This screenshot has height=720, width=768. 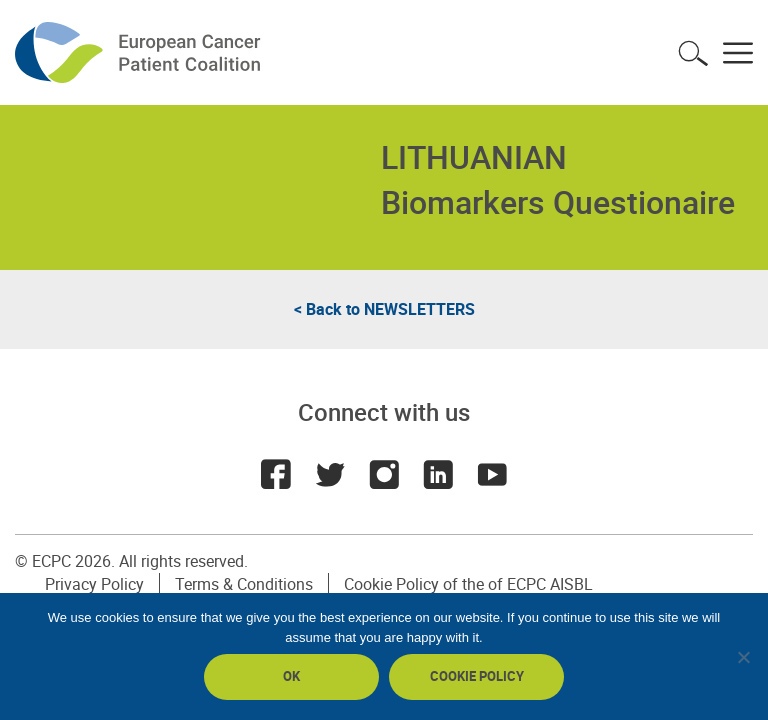 I want to click on LinkedIn, so click(x=438, y=474).